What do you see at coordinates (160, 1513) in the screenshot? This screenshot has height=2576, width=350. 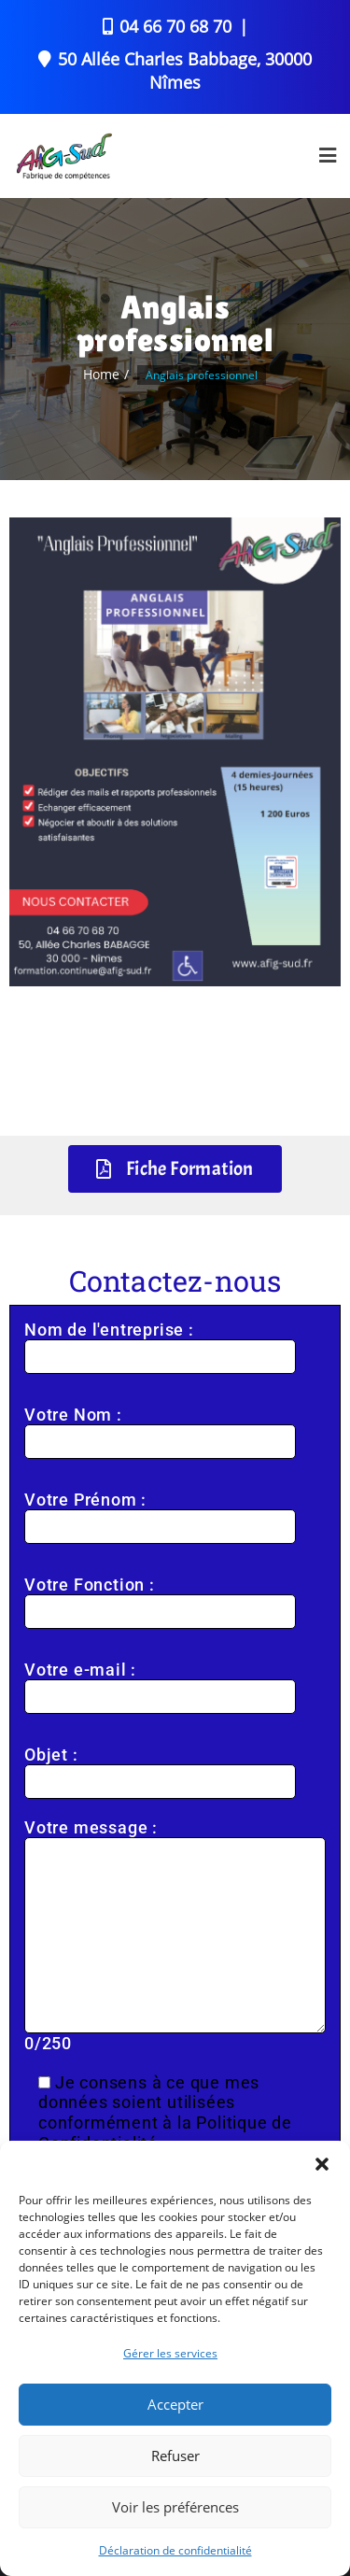 I see `Votre Prénom :` at bounding box center [160, 1513].